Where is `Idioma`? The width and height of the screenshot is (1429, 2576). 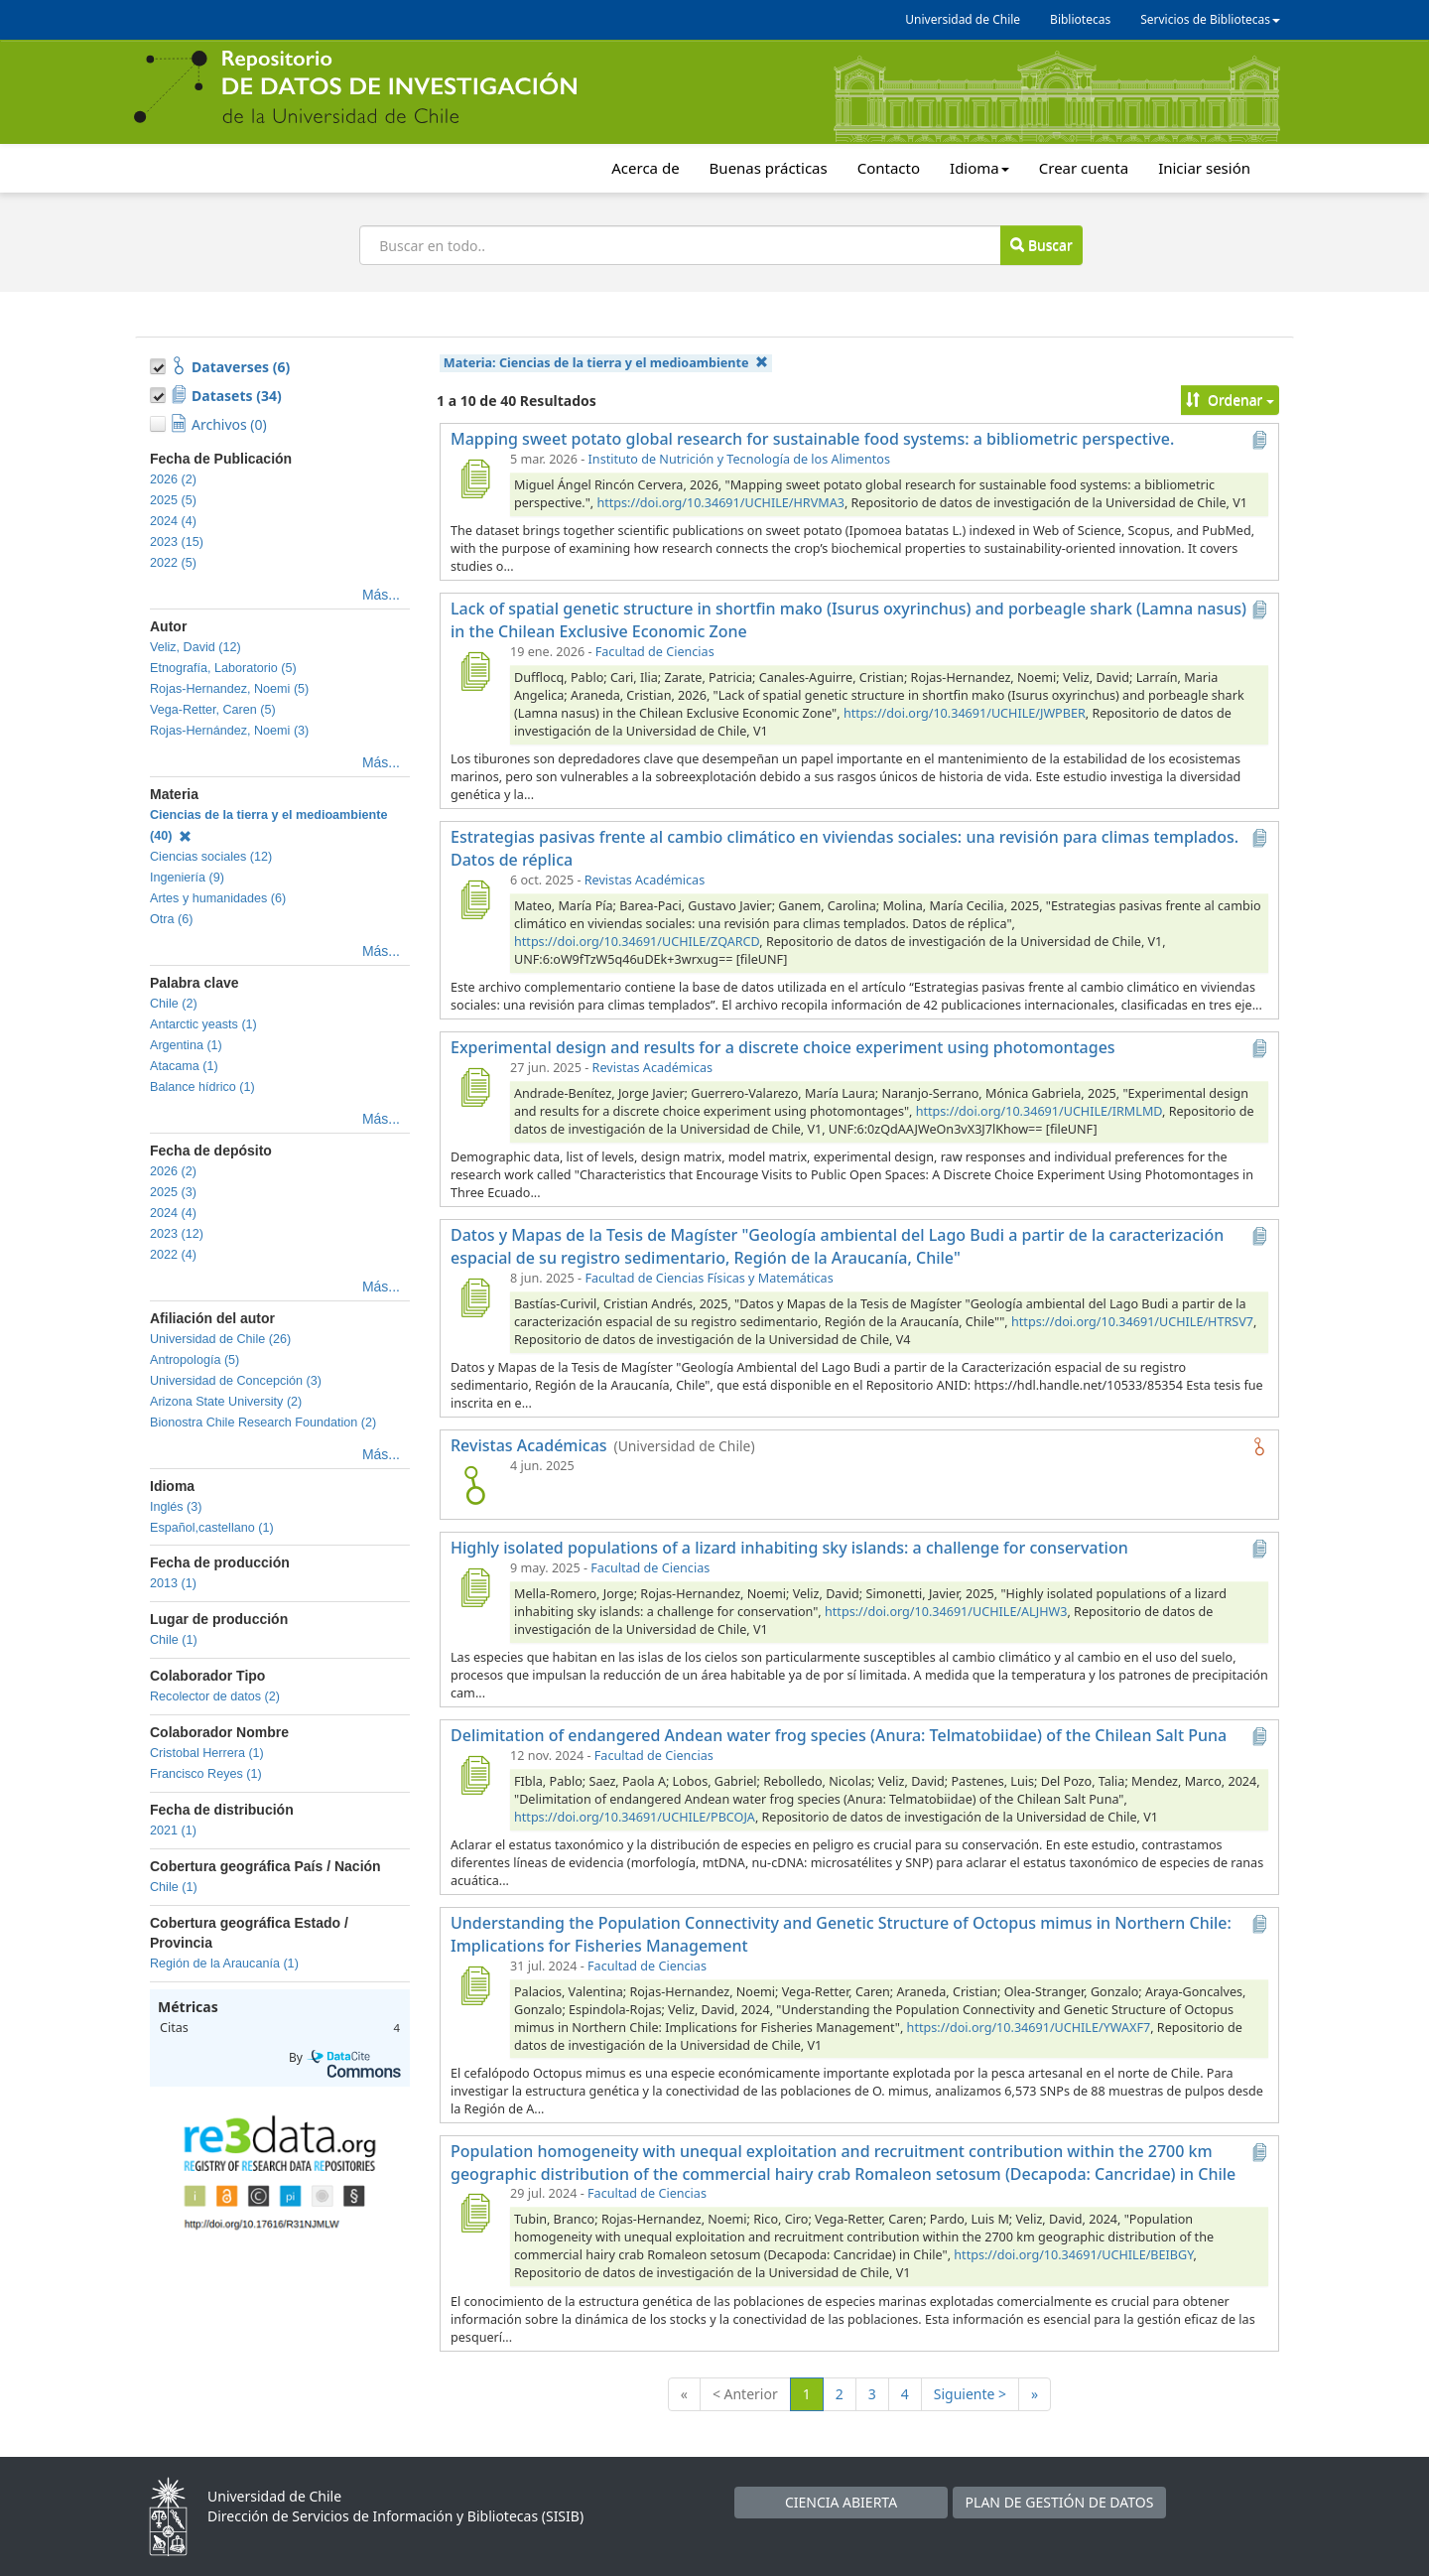 Idioma is located at coordinates (979, 168).